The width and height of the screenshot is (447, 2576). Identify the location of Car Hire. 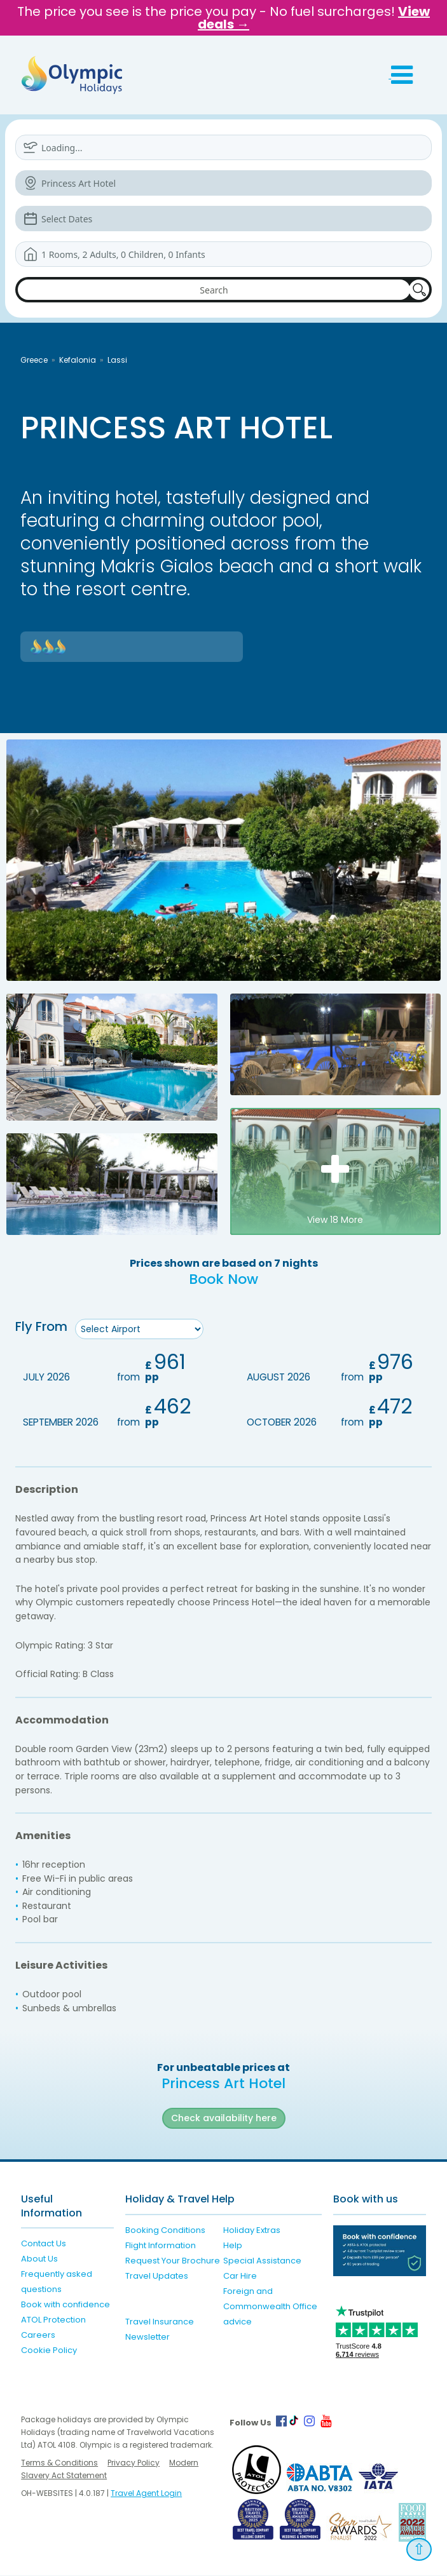
(240, 2276).